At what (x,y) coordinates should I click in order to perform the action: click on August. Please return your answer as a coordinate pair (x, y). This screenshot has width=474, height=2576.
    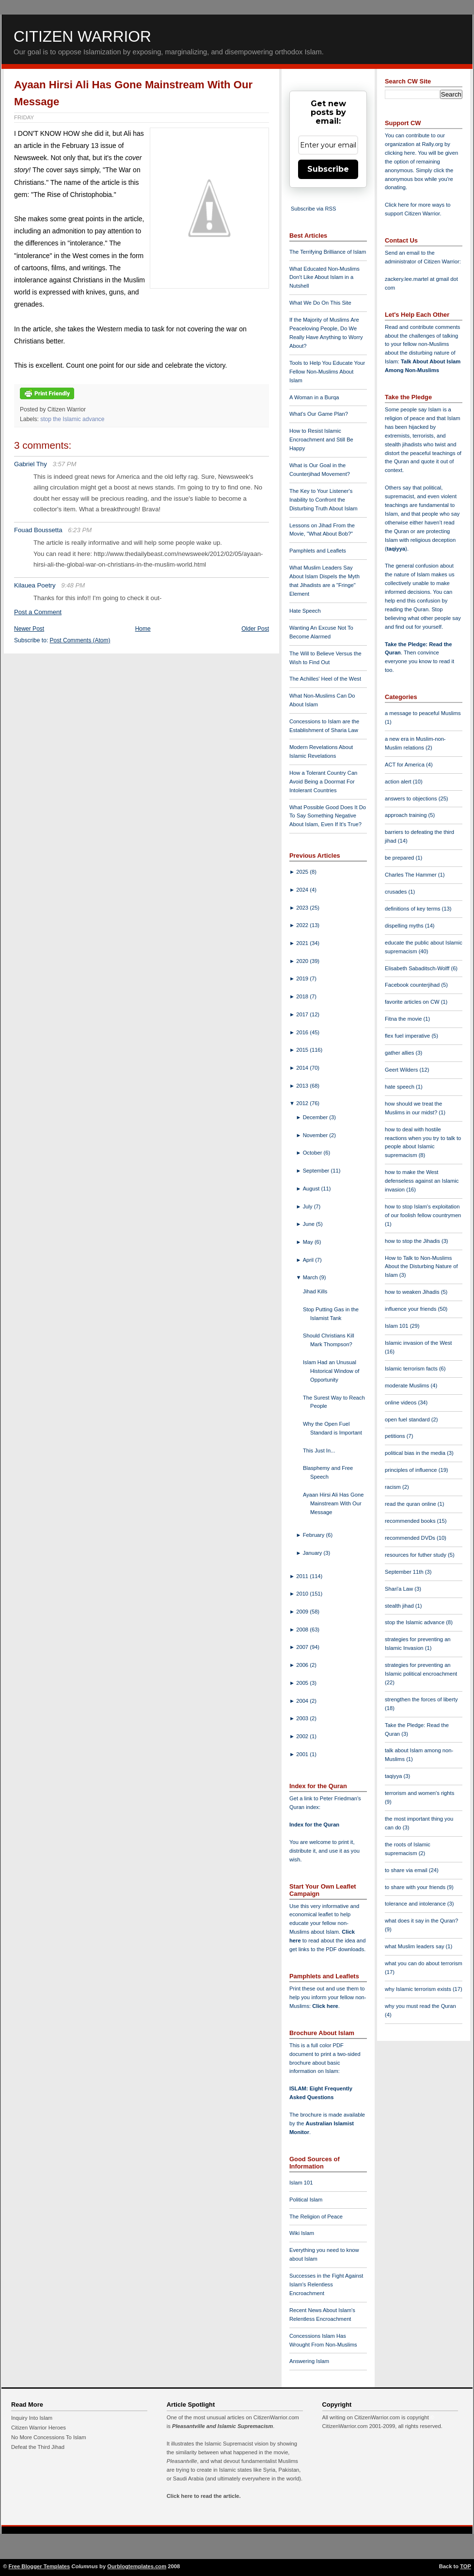
    Looking at the image, I should click on (312, 1188).